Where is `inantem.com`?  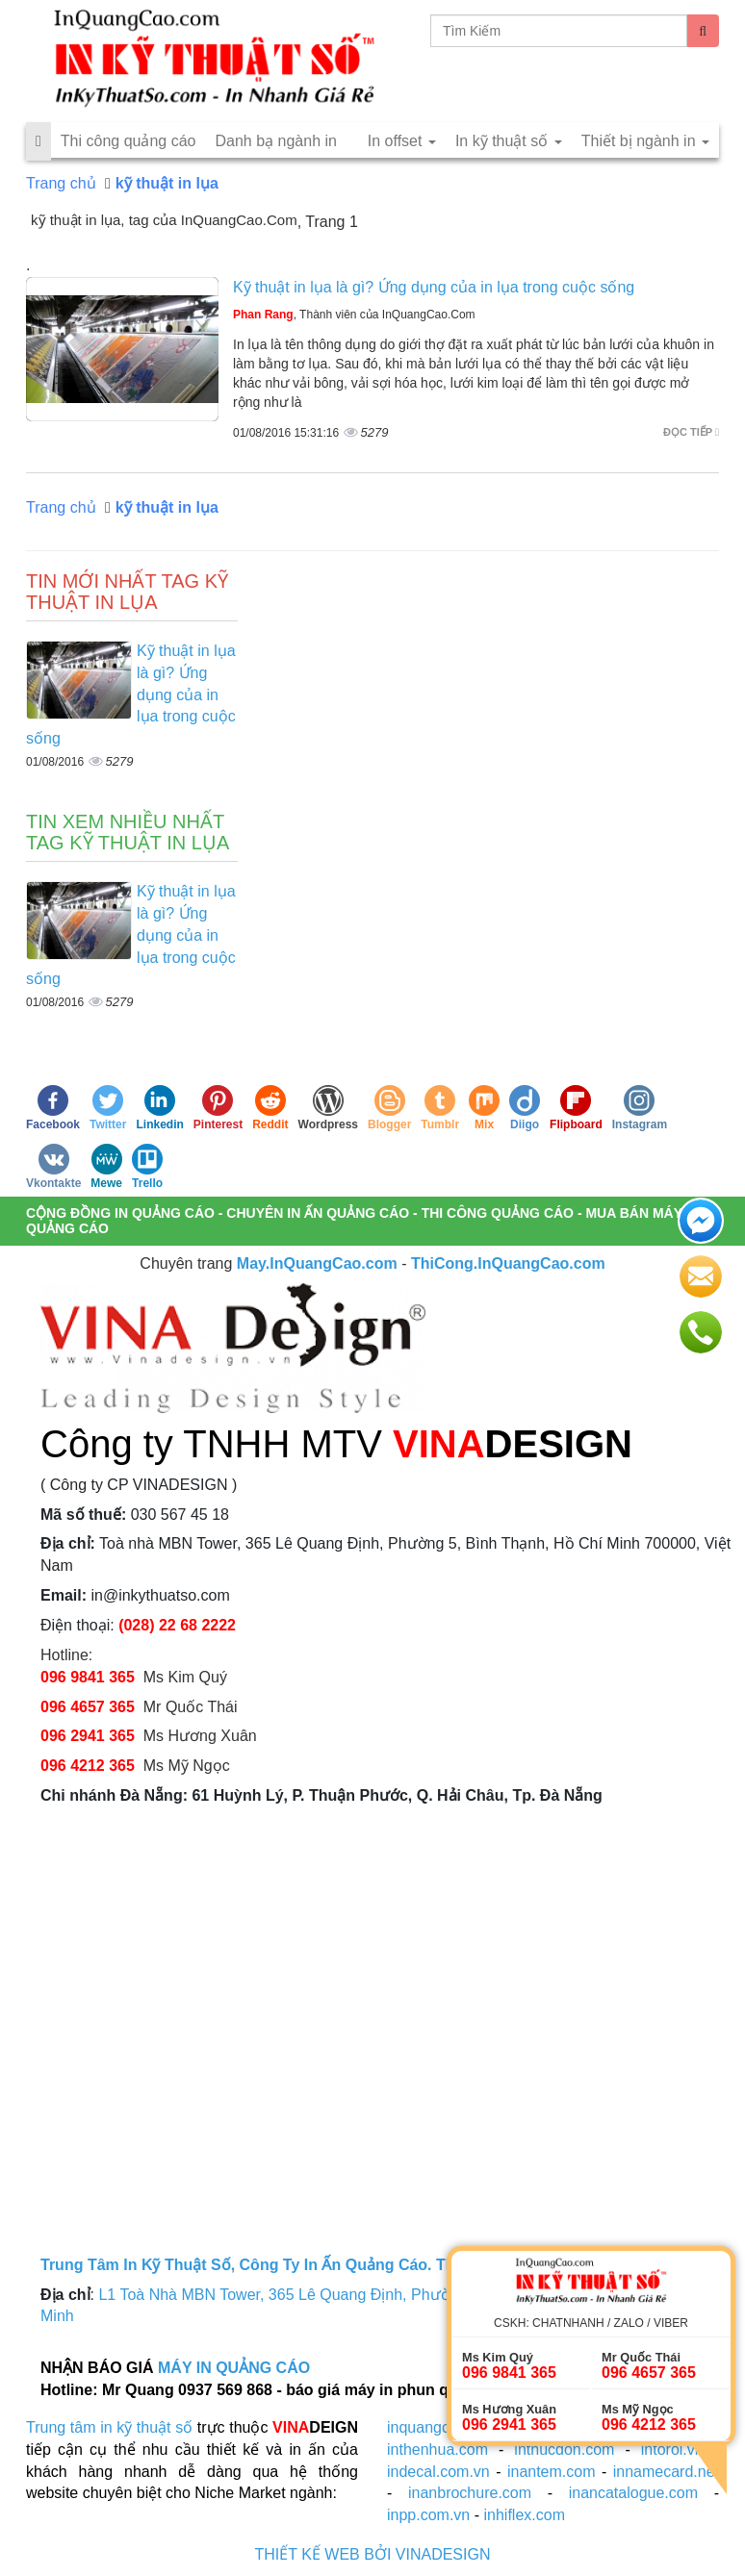
inantem.com is located at coordinates (551, 2471).